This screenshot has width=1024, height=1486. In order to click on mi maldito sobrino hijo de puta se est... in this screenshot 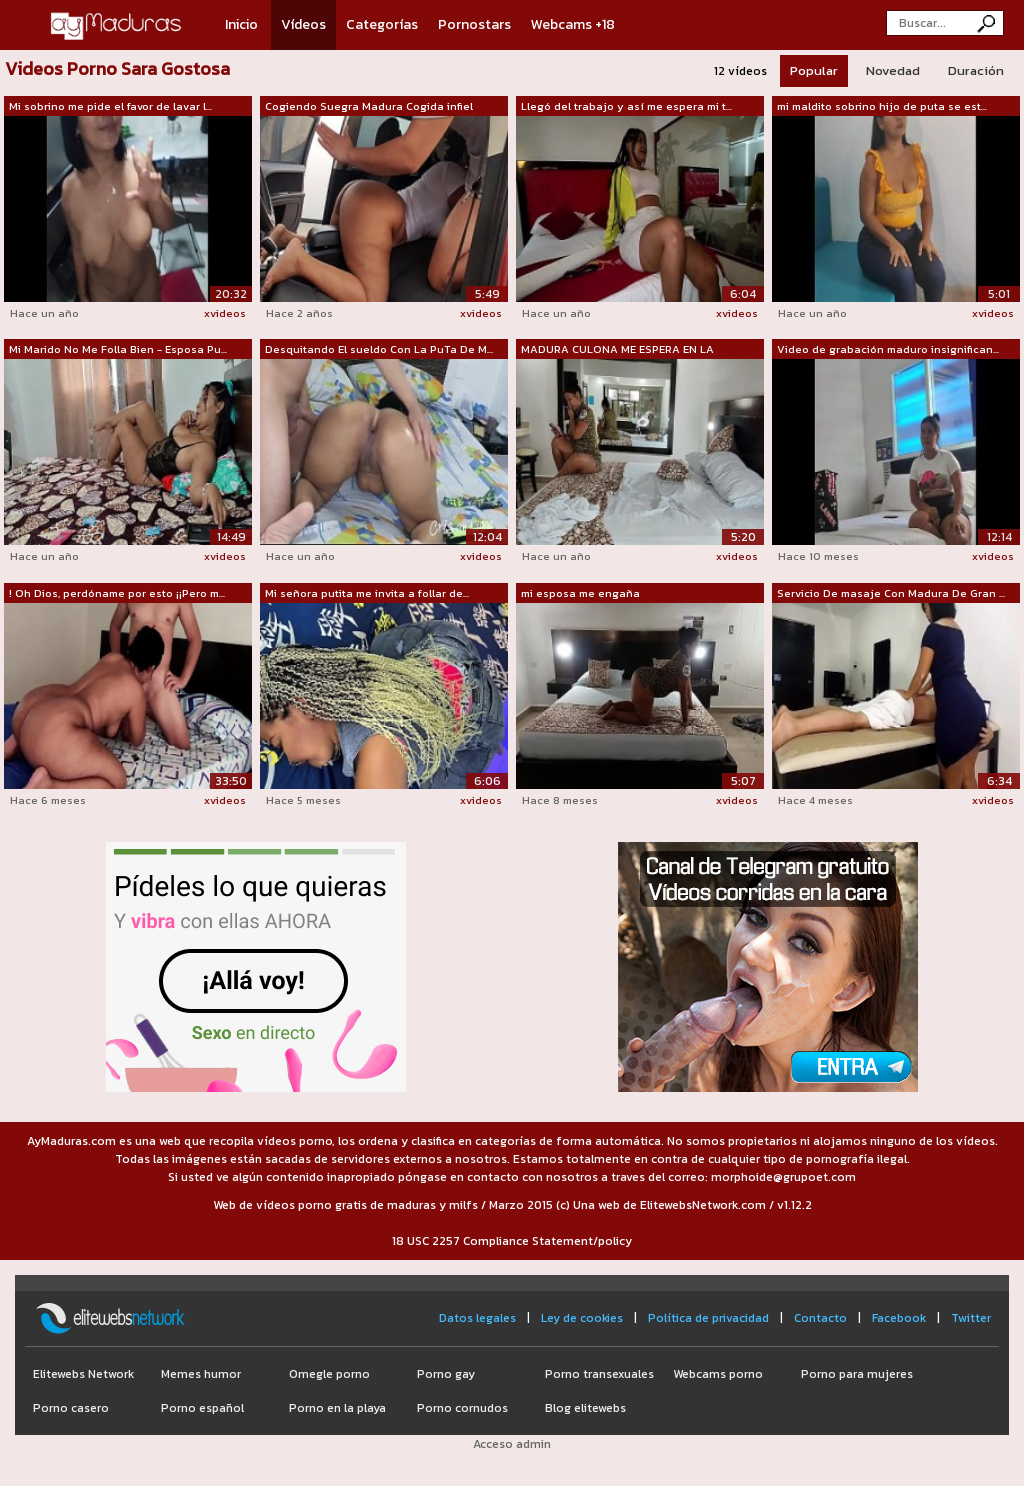, I will do `click(882, 106)`.